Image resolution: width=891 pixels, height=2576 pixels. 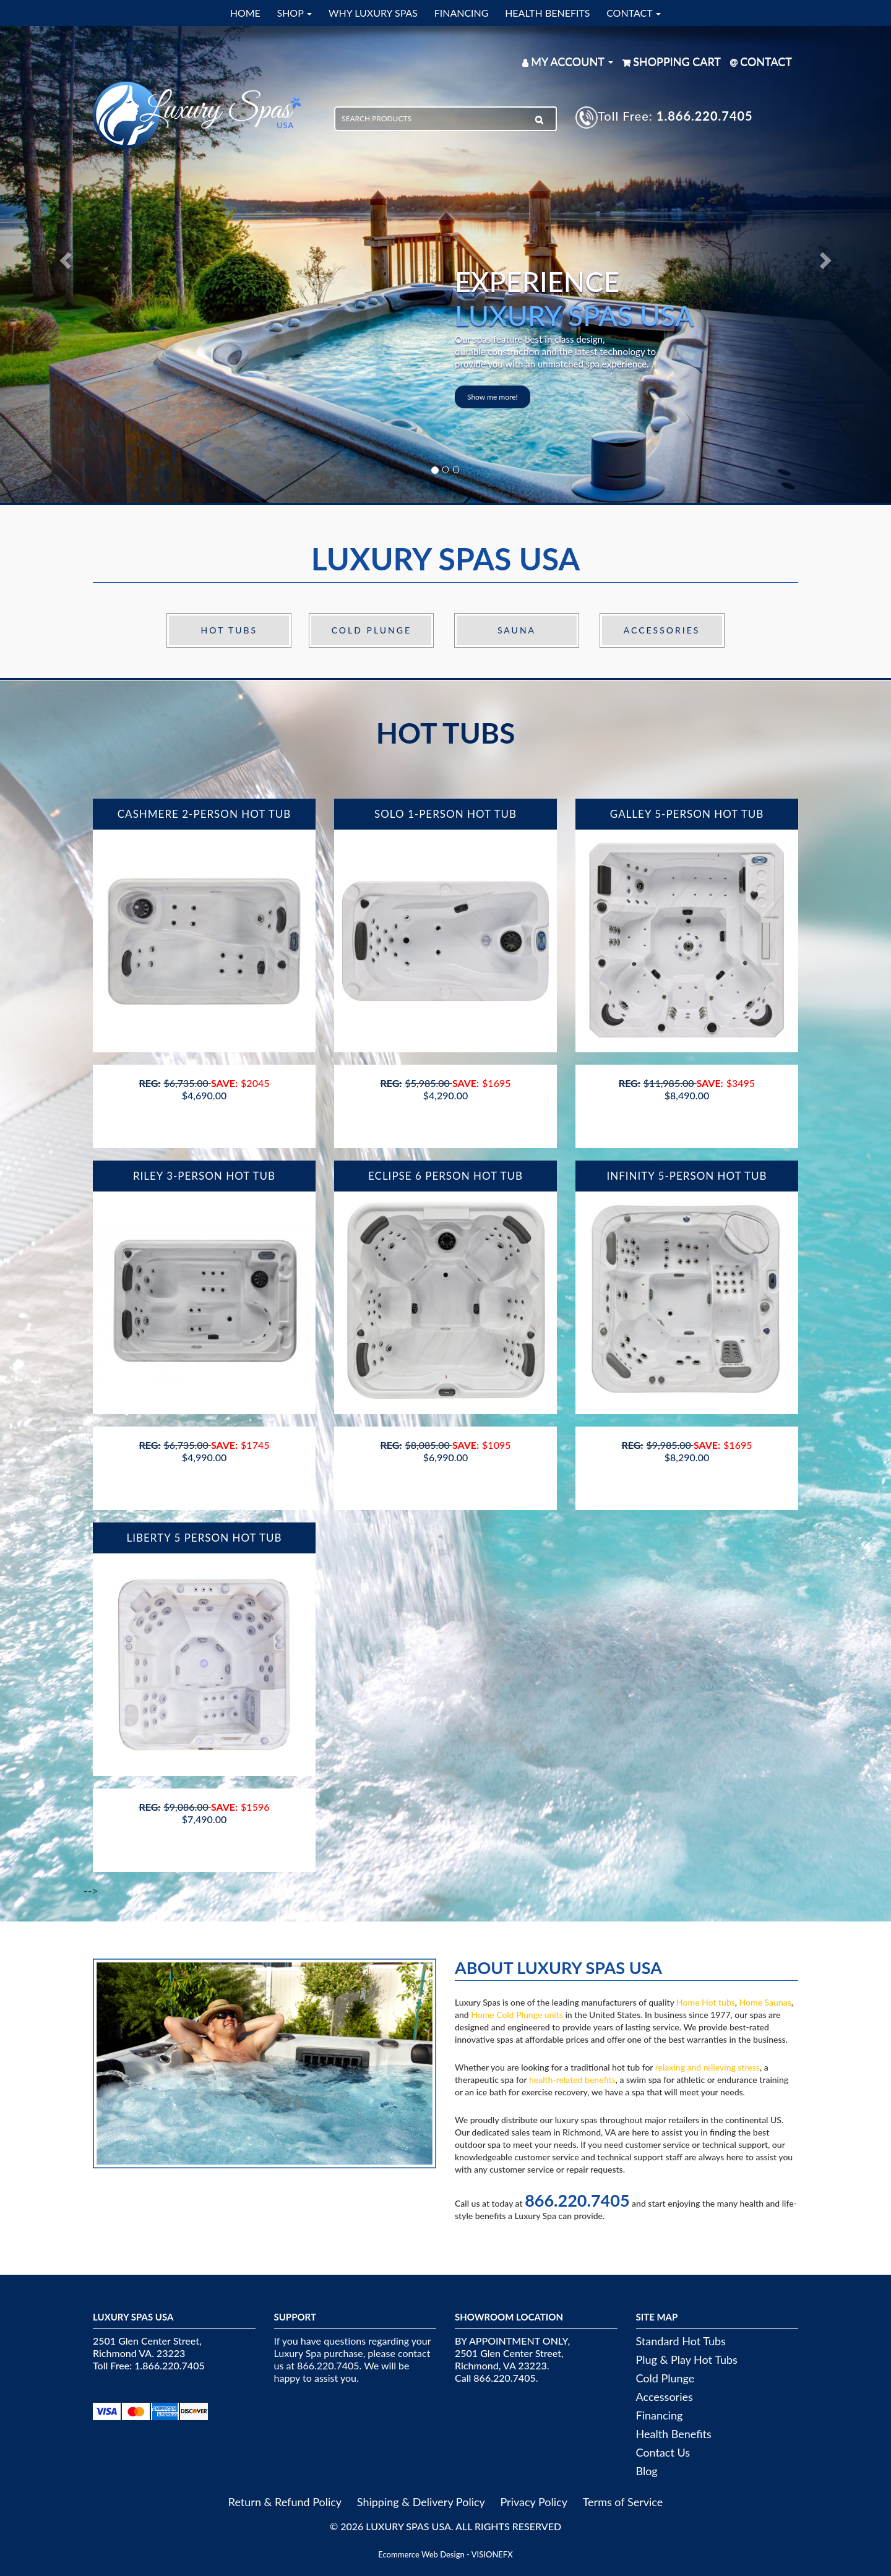 What do you see at coordinates (204, 1175) in the screenshot?
I see `Riley 3-Person Hot Tub` at bounding box center [204, 1175].